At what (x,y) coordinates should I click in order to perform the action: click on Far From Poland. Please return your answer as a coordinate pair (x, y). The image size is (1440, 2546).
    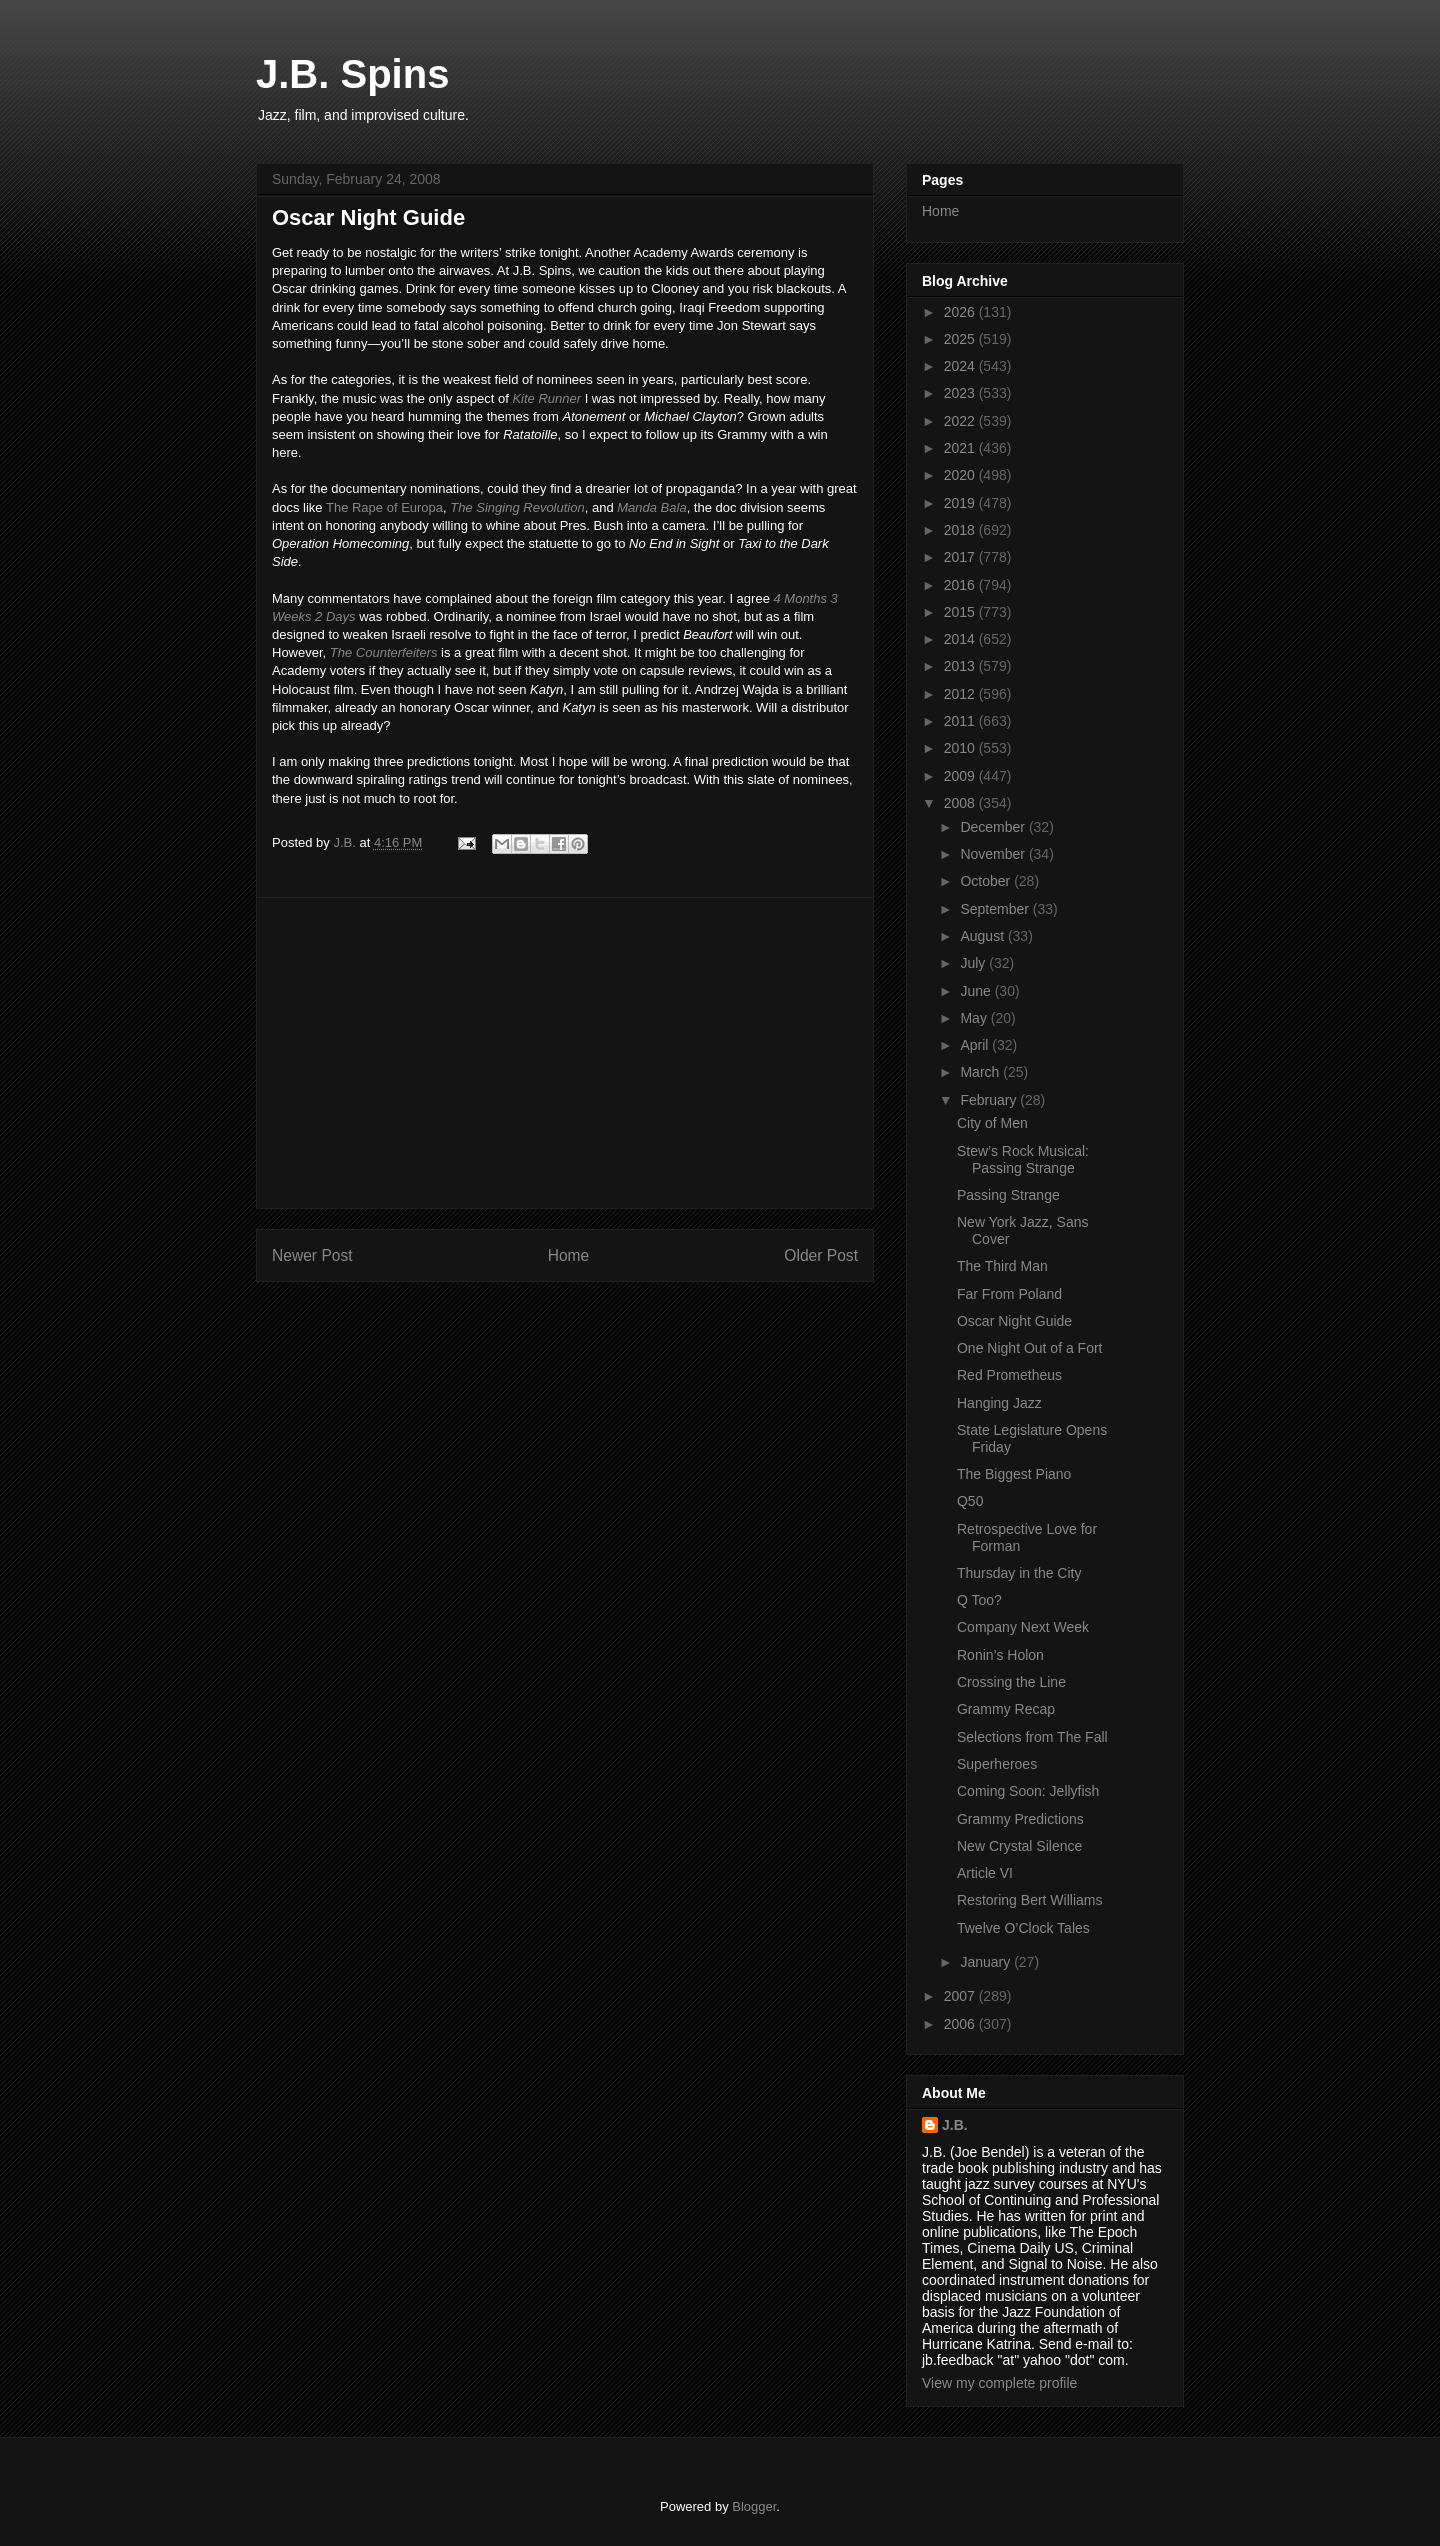
    Looking at the image, I should click on (1009, 1294).